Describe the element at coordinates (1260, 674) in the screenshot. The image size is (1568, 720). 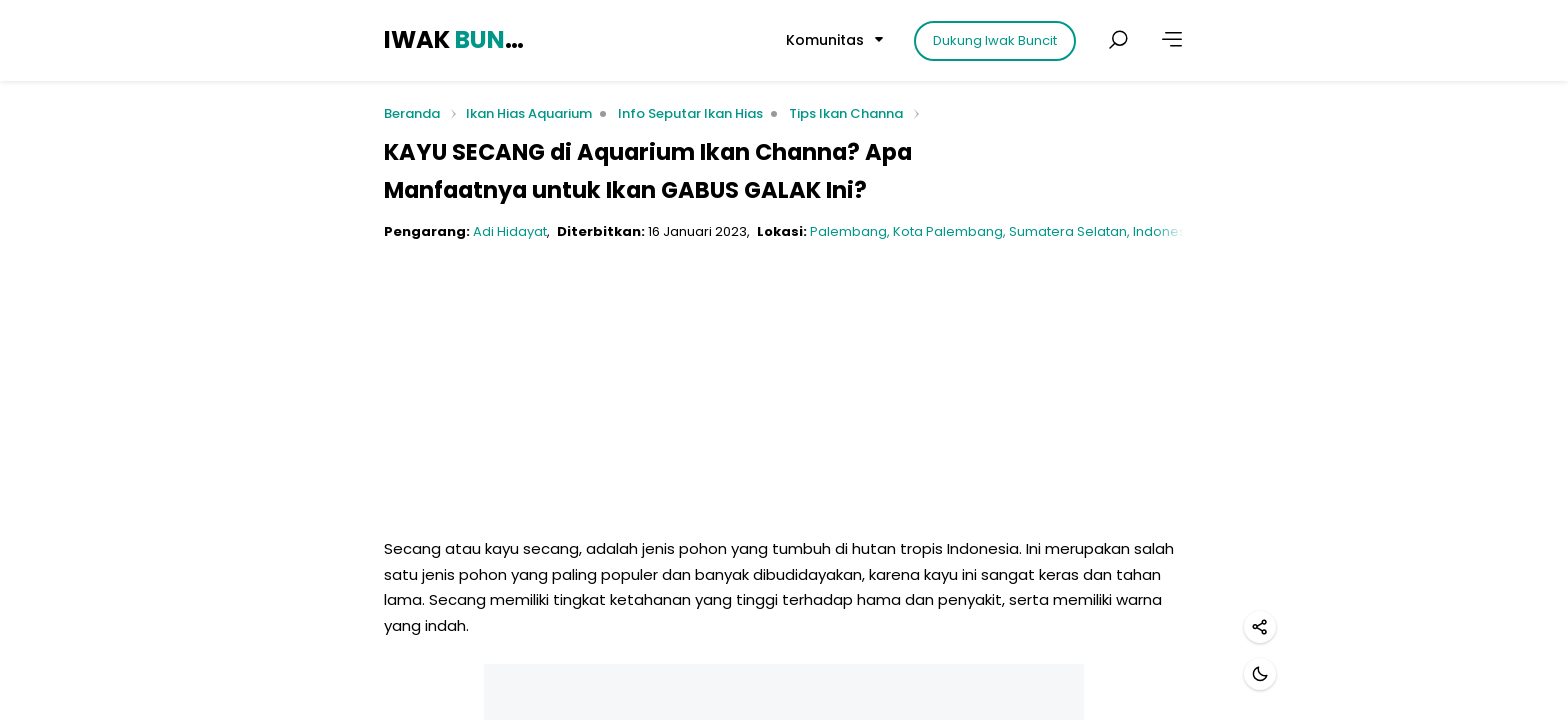
I see `[Mode gelap]` at that location.